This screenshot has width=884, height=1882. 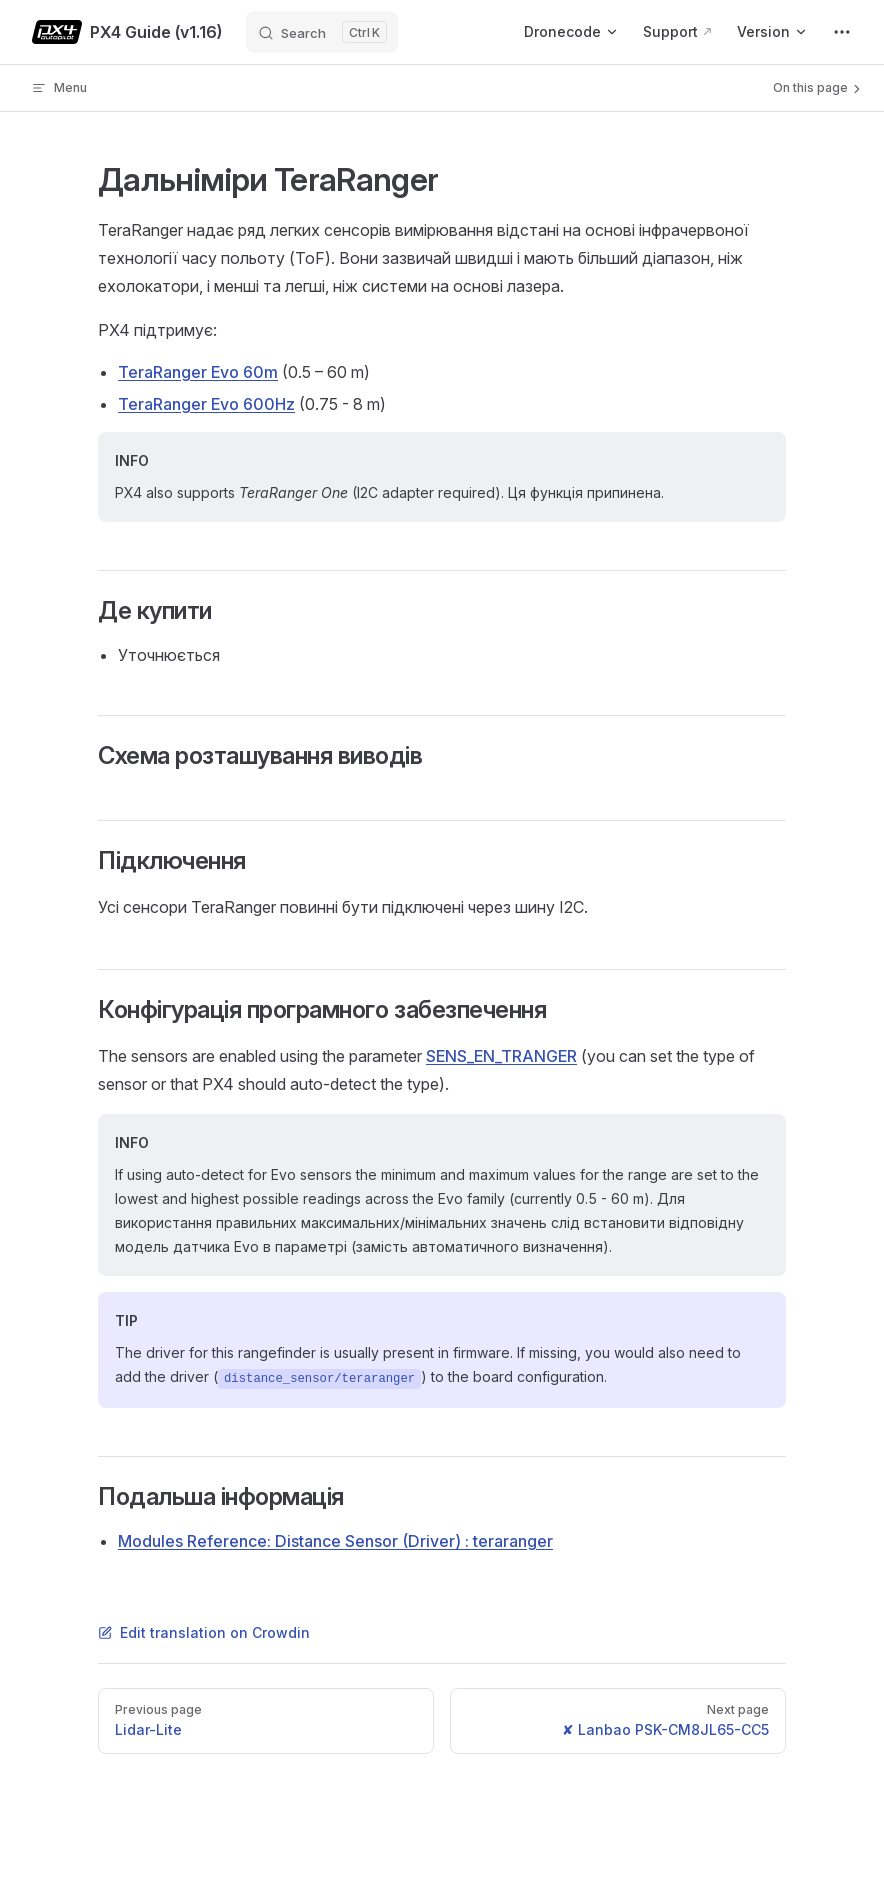 What do you see at coordinates (842, 32) in the screenshot?
I see `[extra navigation]` at bounding box center [842, 32].